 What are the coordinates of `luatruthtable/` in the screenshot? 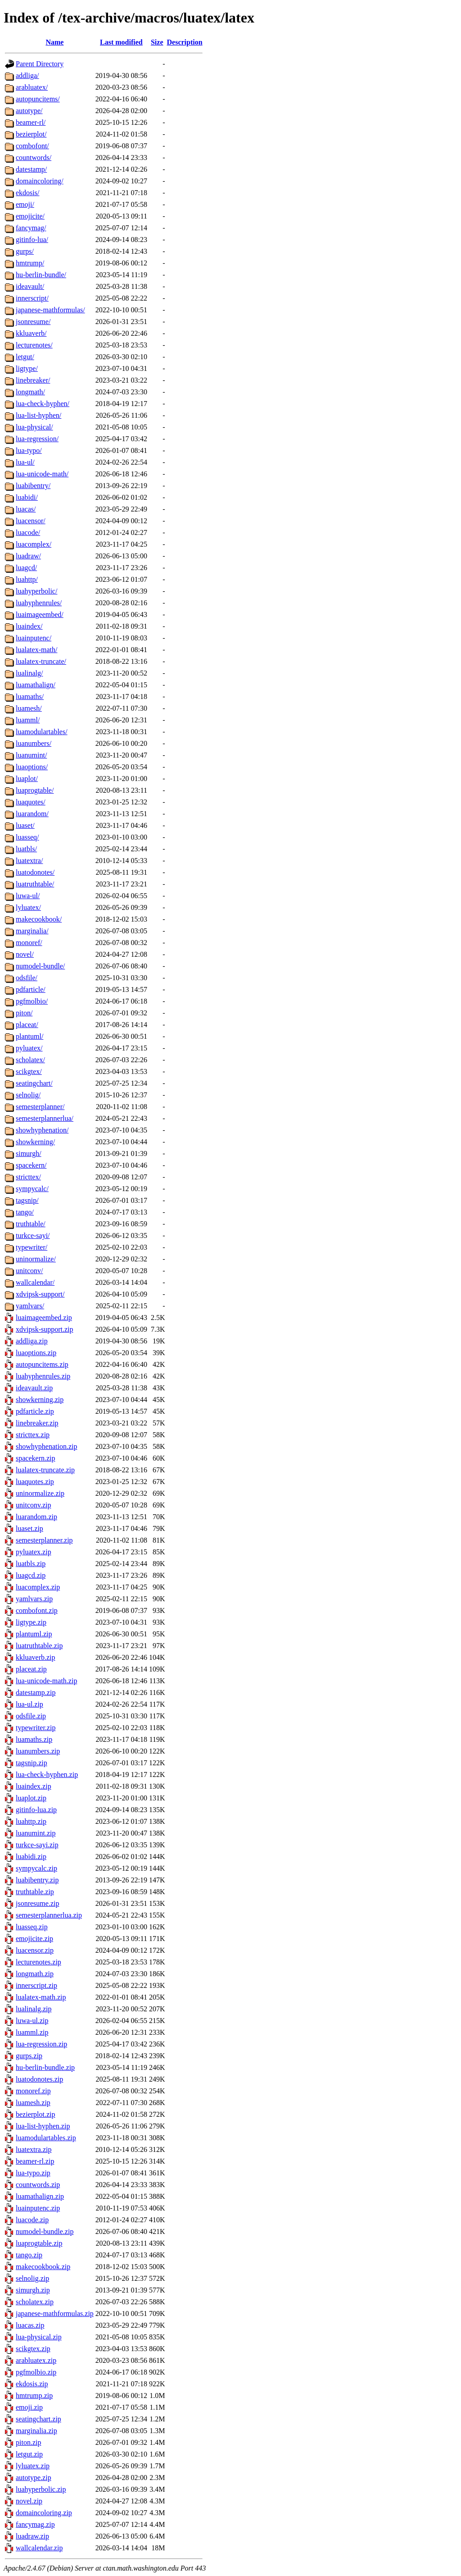 It's located at (35, 884).